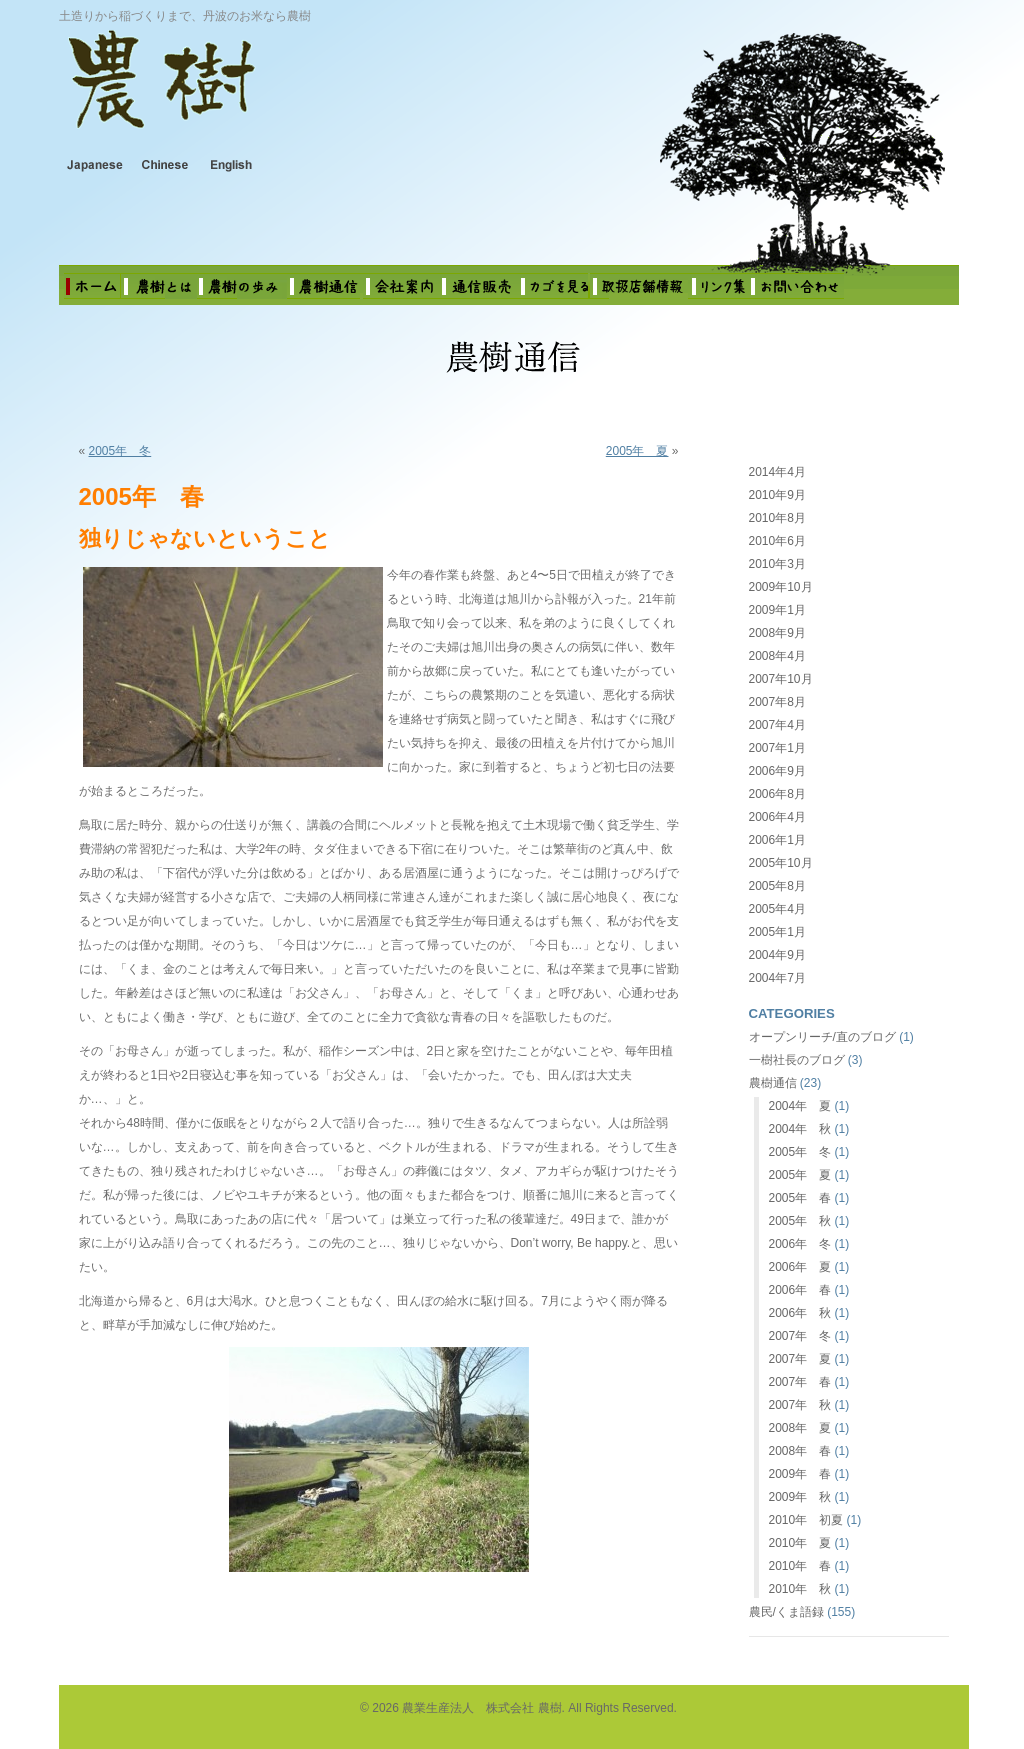  What do you see at coordinates (777, 978) in the screenshot?
I see `2004年7月` at bounding box center [777, 978].